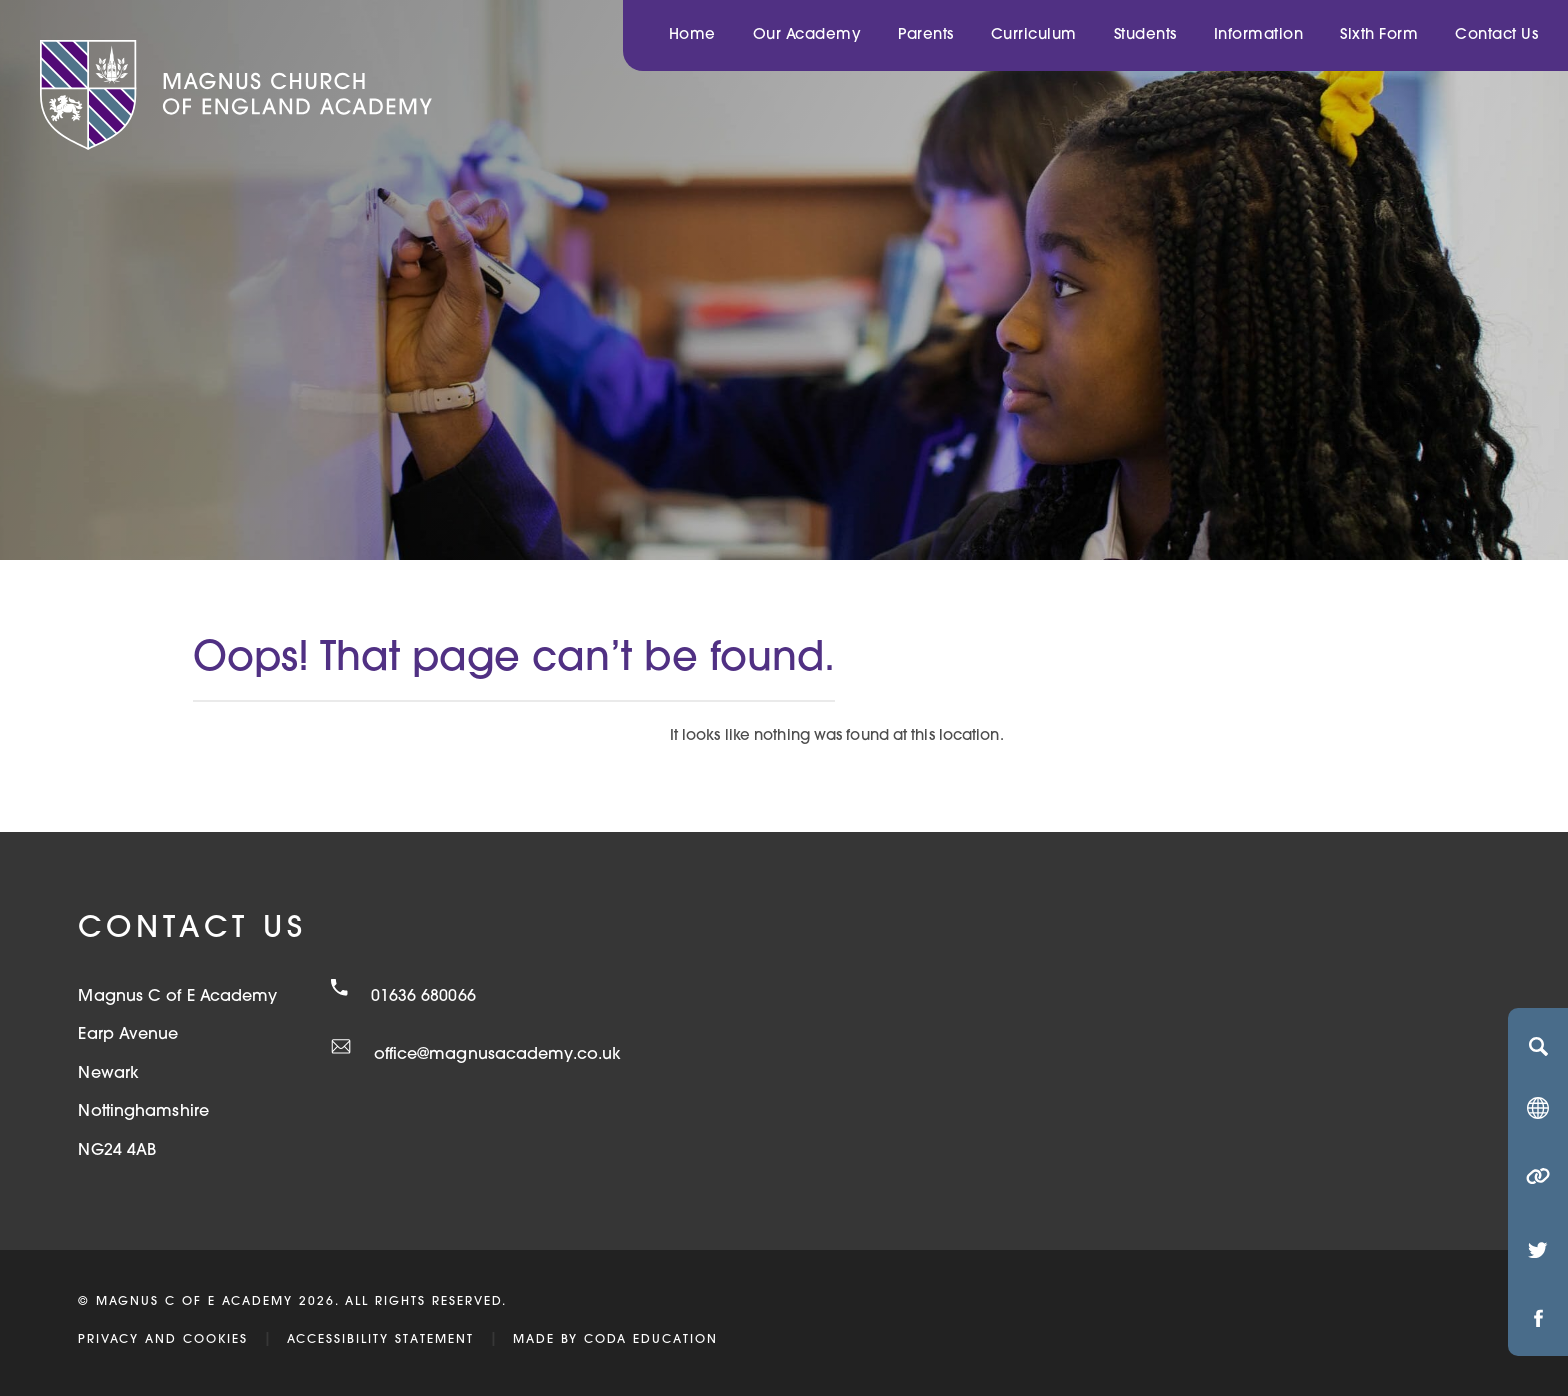 This screenshot has height=1396, width=1568. Describe the element at coordinates (807, 35) in the screenshot. I see `Our Academy` at that location.